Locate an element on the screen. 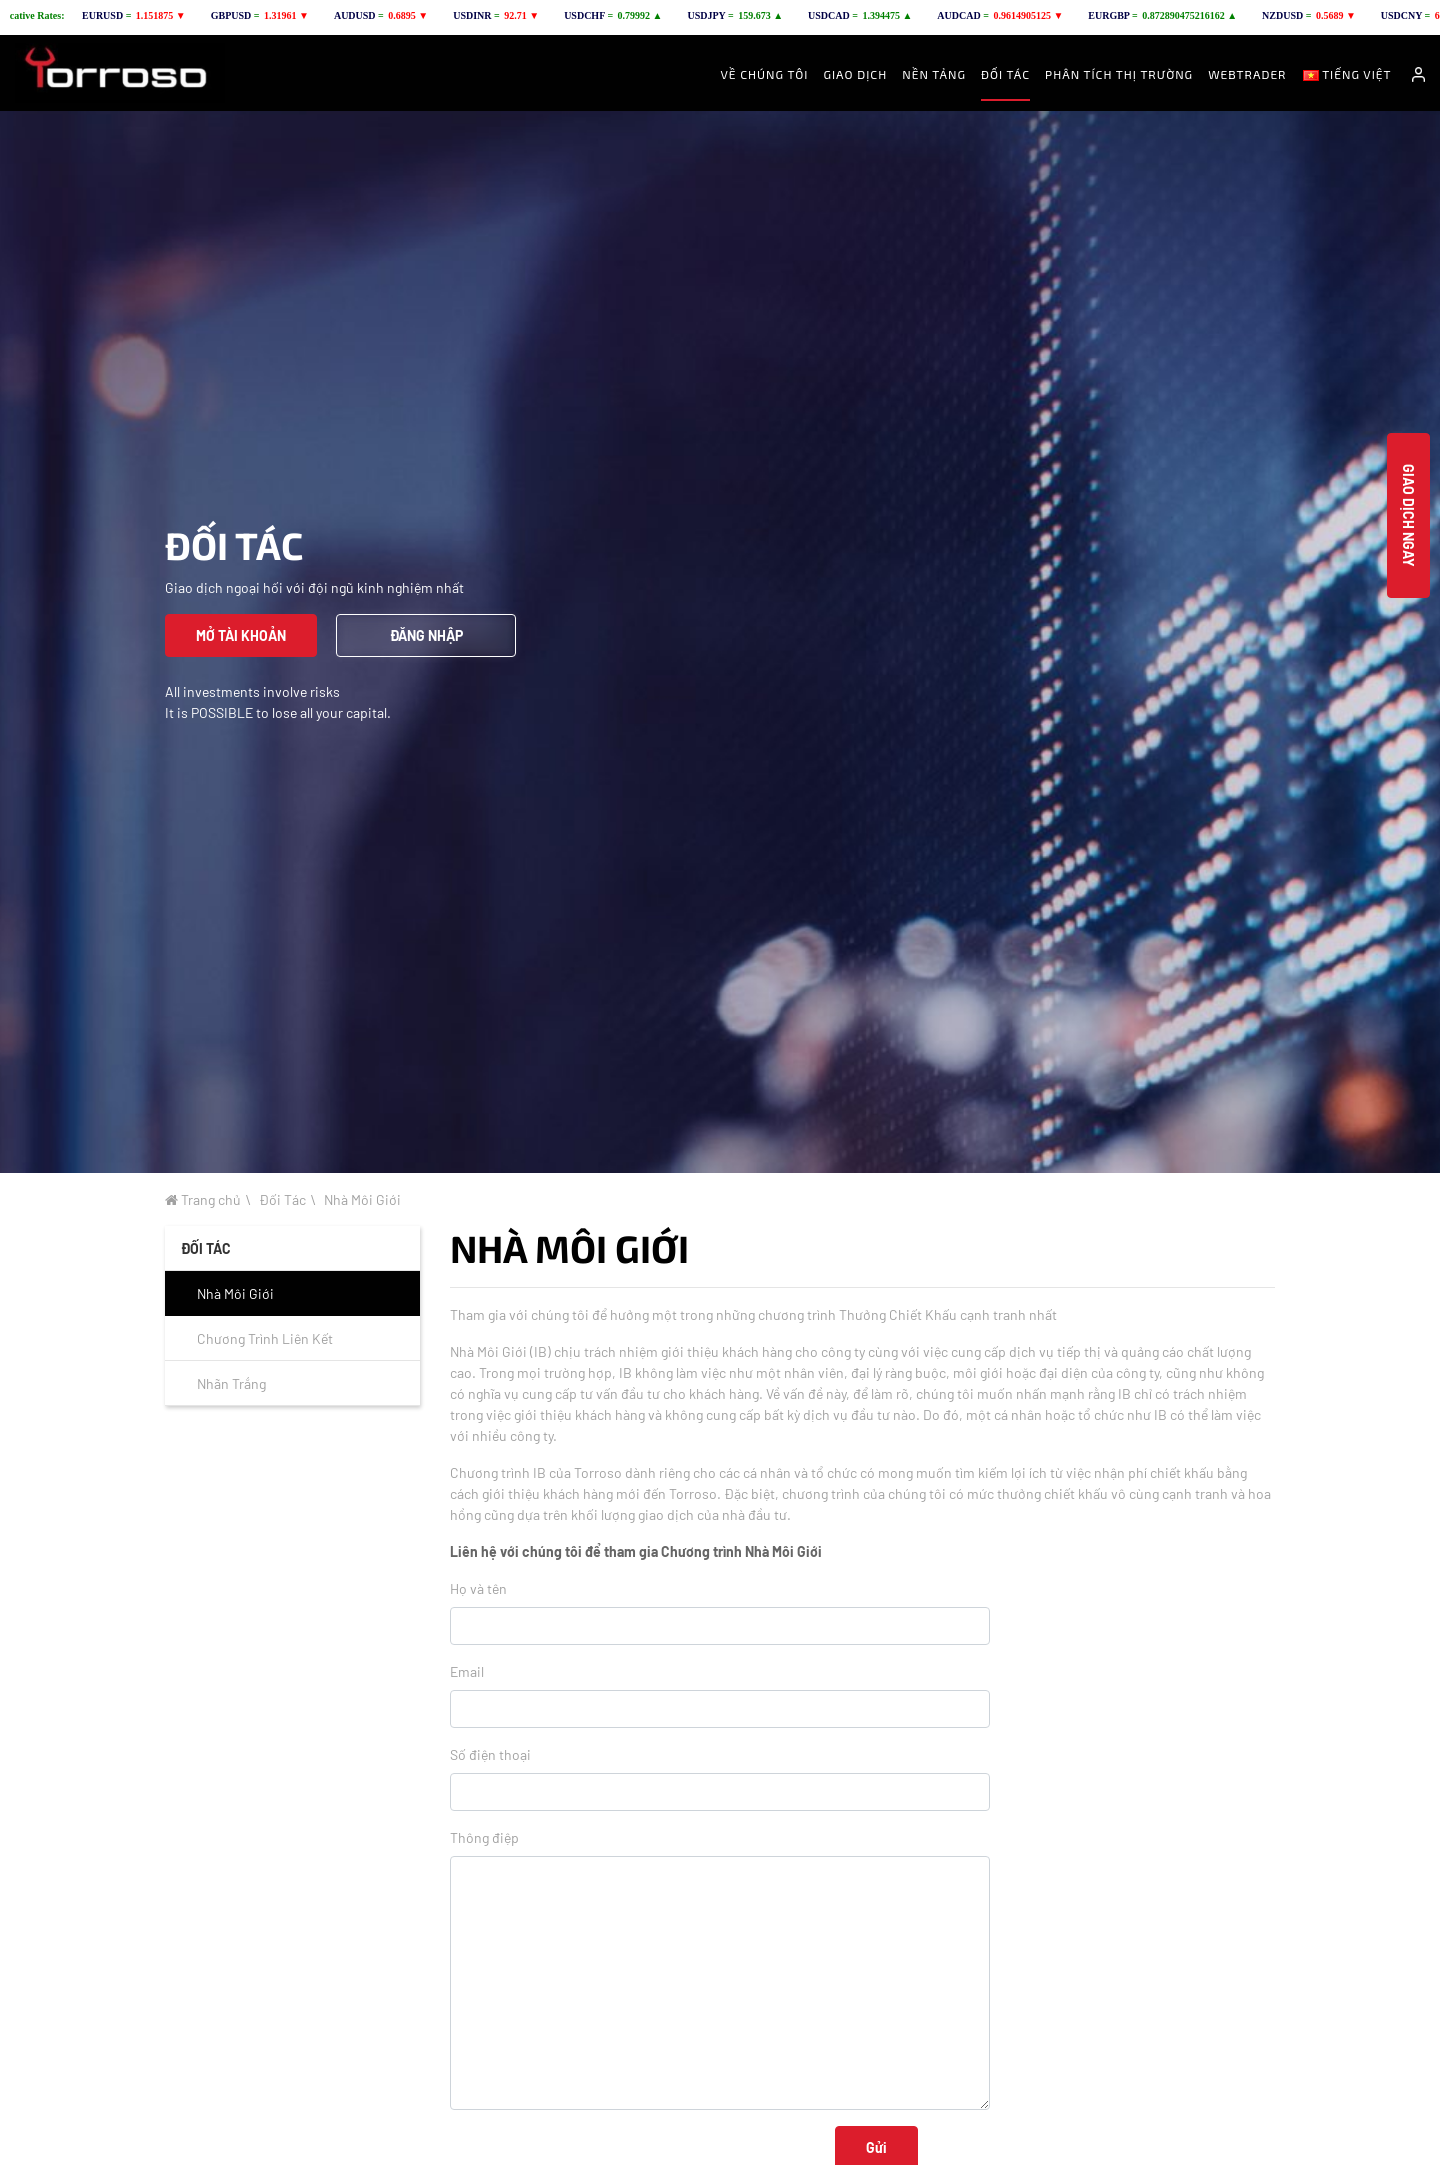 Image resolution: width=1440 pixels, height=2165 pixels. MỞ TÀI KHOẢN is located at coordinates (241, 635).